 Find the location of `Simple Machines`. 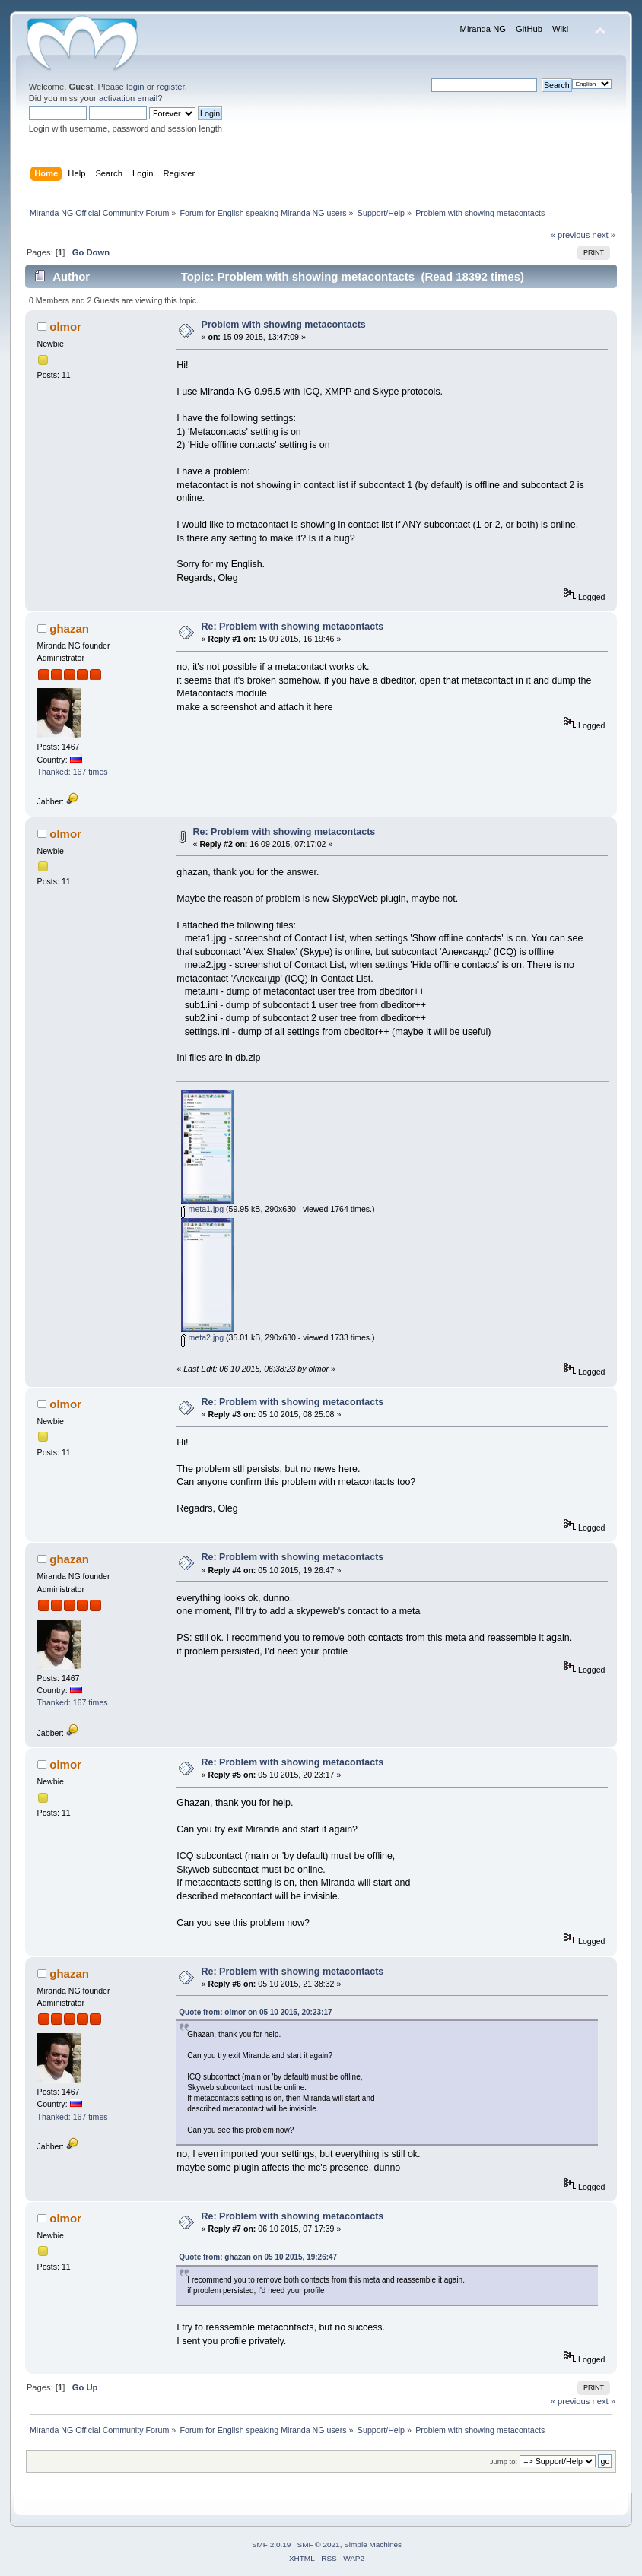

Simple Machines is located at coordinates (373, 2544).